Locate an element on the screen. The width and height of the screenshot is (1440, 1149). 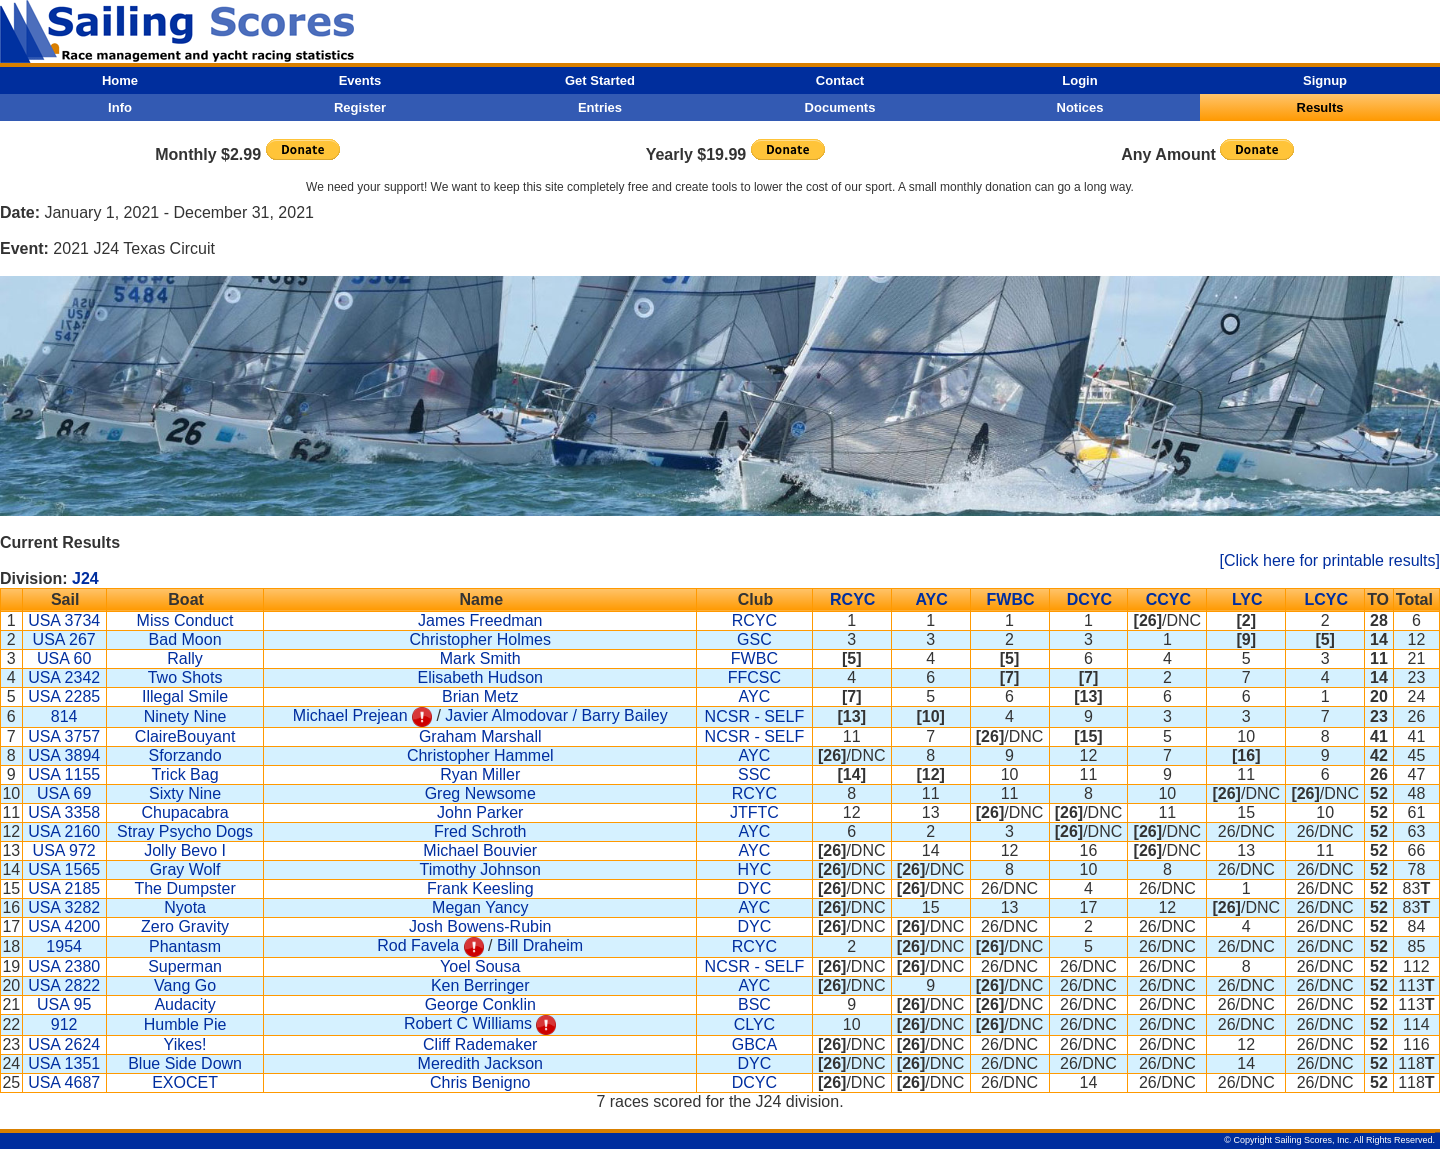
DCYC is located at coordinates (1089, 599).